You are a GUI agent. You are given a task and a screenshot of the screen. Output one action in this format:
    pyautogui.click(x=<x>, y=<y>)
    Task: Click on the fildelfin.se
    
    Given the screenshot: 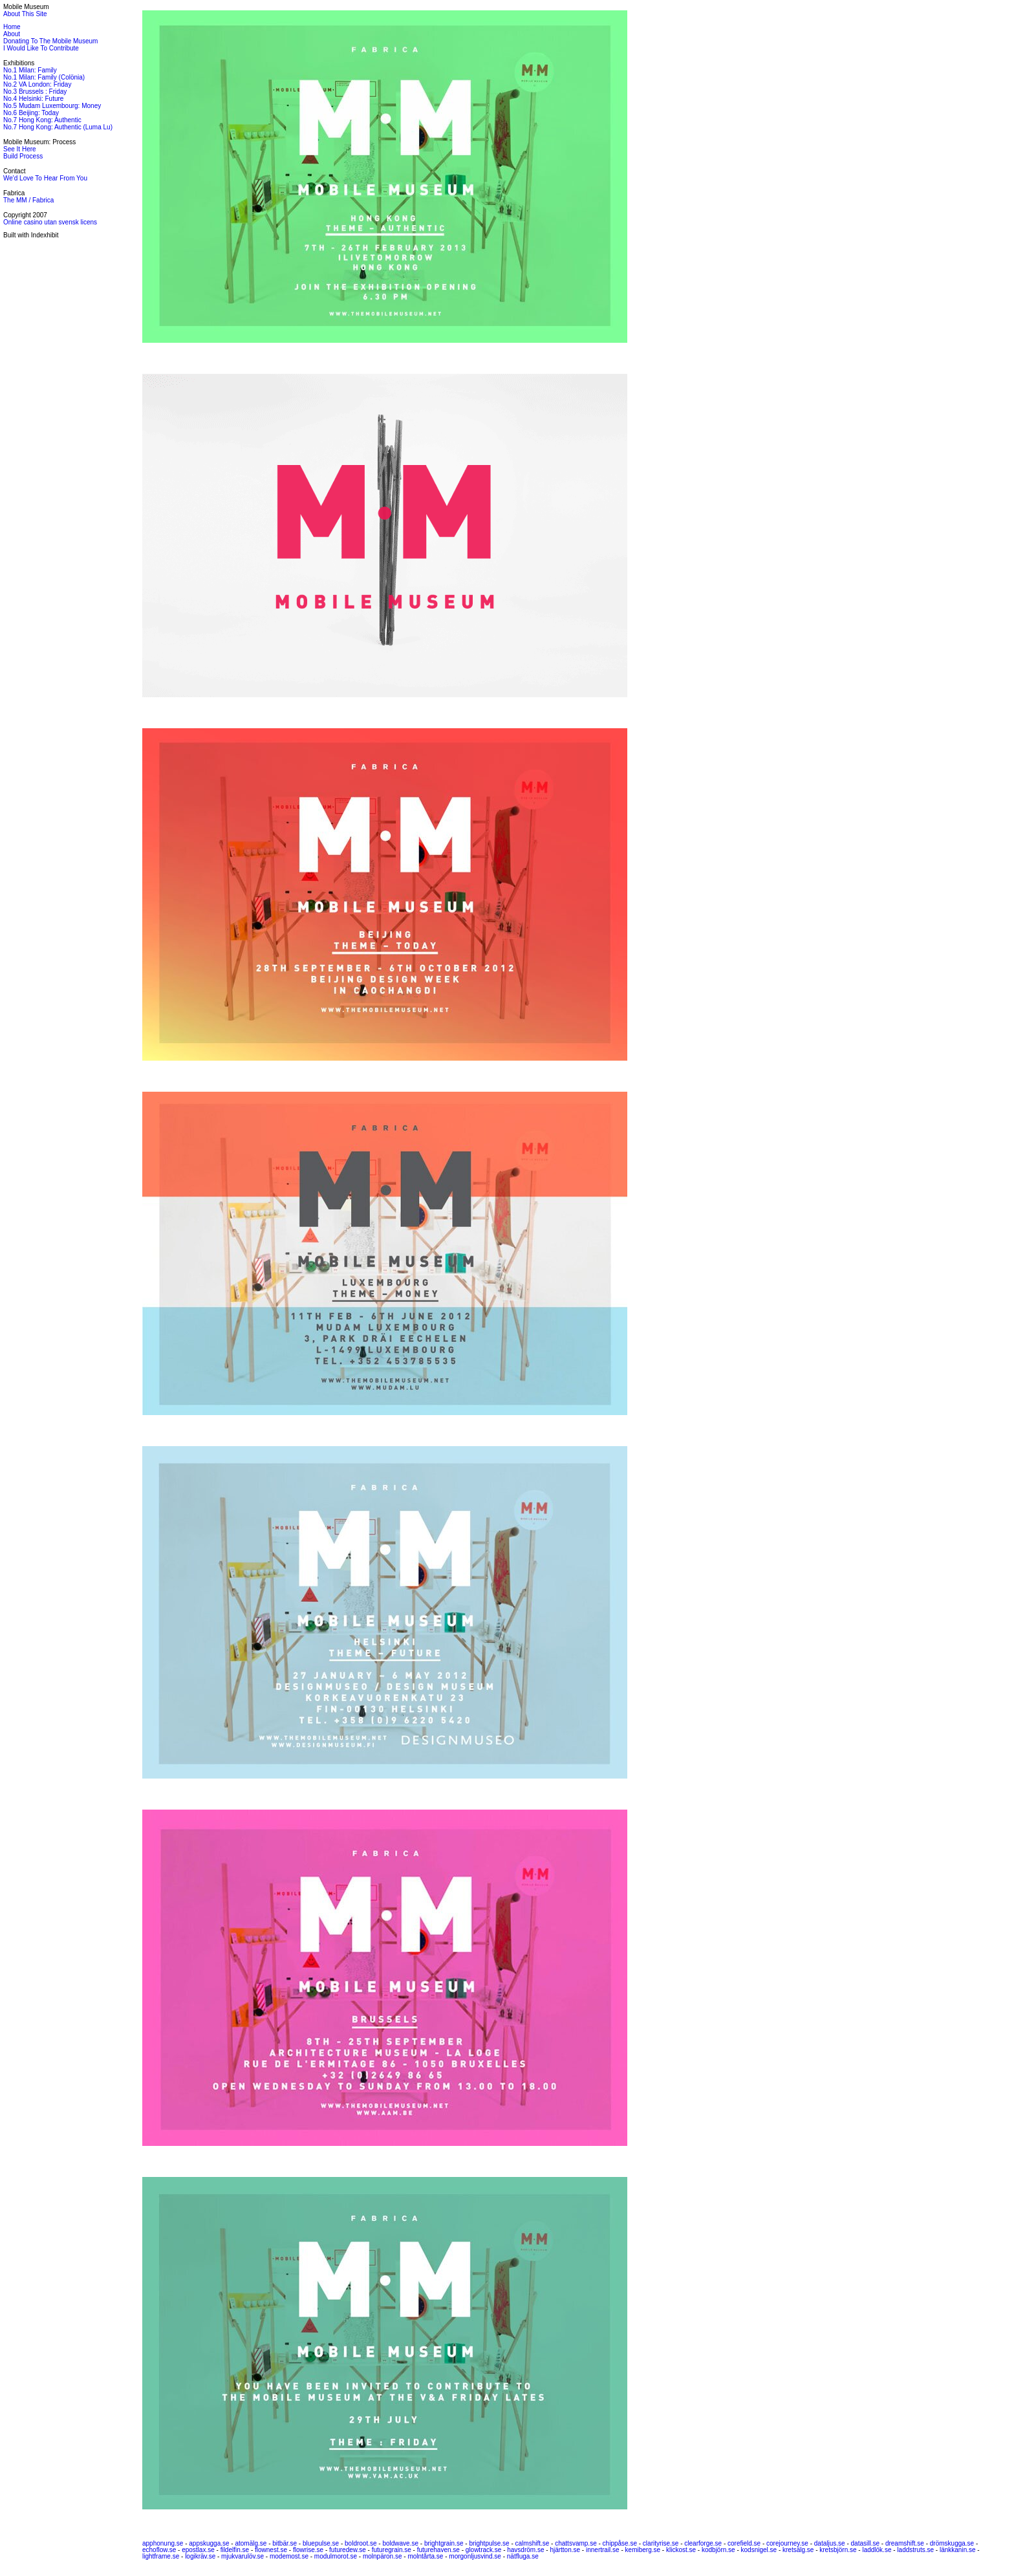 What is the action you would take?
    pyautogui.click(x=235, y=2549)
    